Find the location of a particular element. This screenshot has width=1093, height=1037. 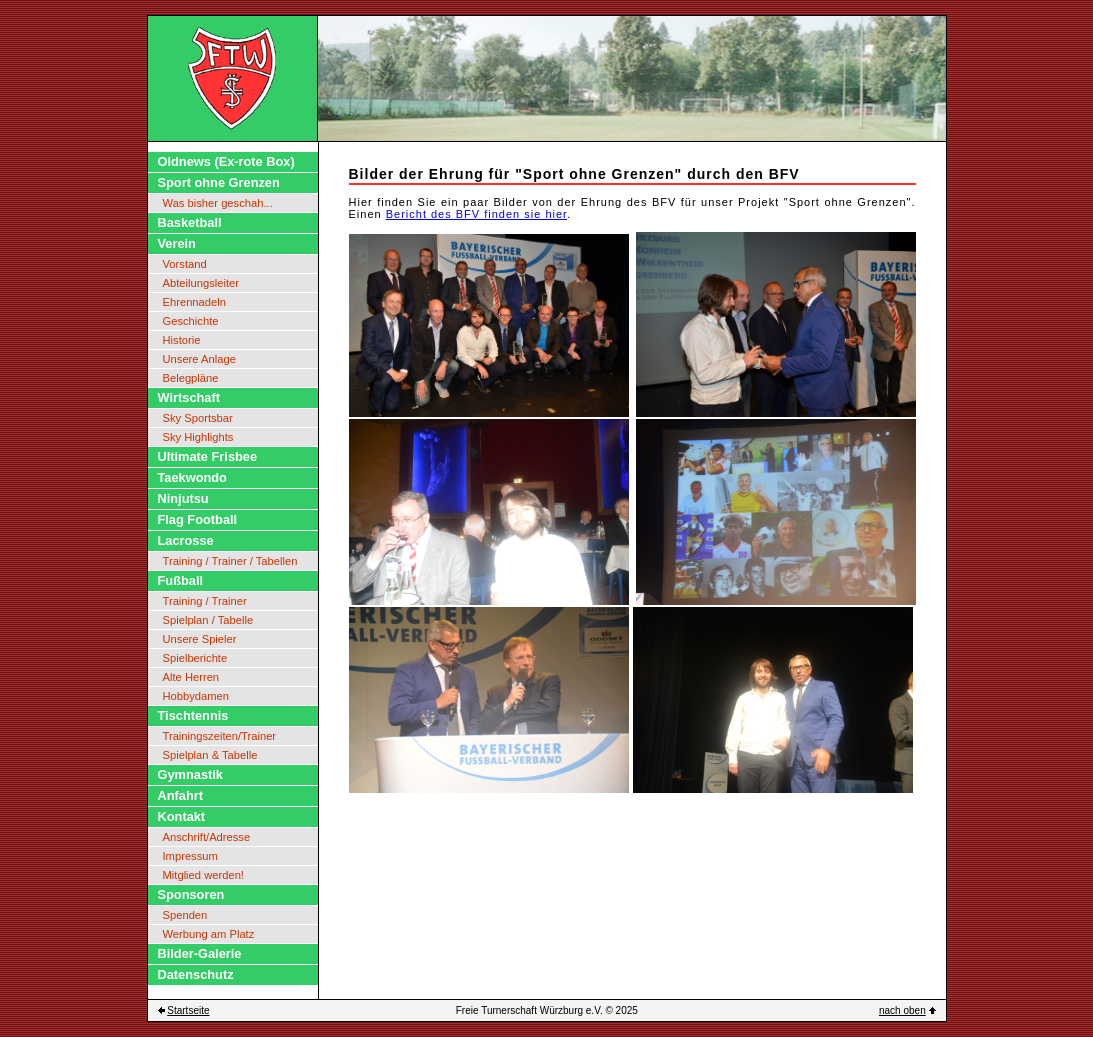

Tischtennis is located at coordinates (193, 715).